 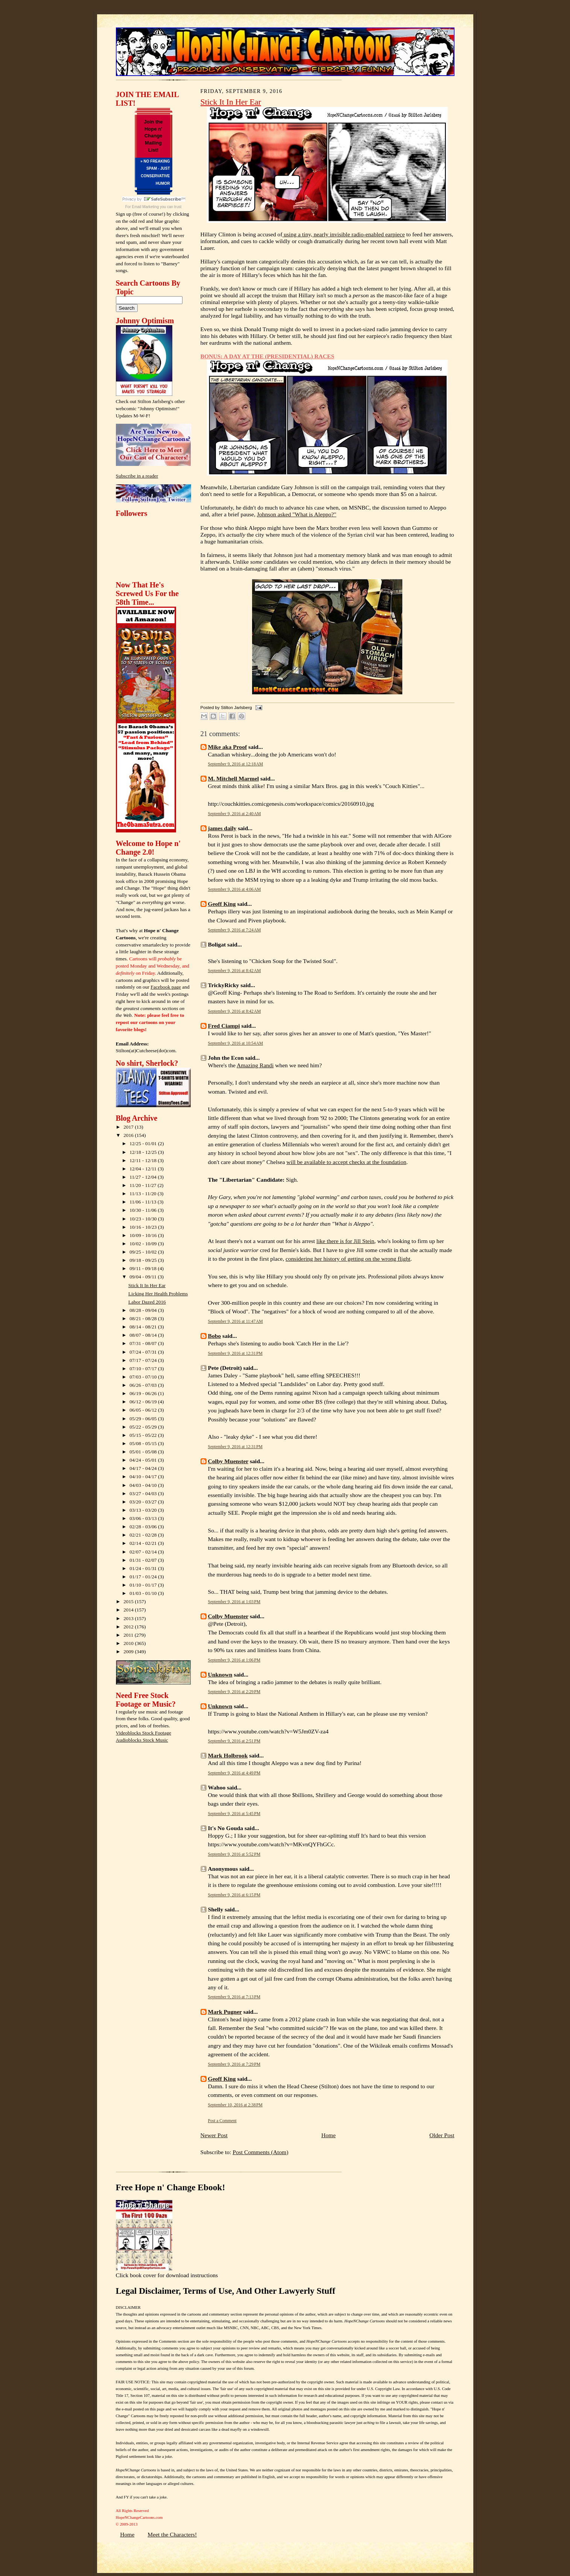 What do you see at coordinates (143, 1568) in the screenshot?
I see `01/24 - 01/31` at bounding box center [143, 1568].